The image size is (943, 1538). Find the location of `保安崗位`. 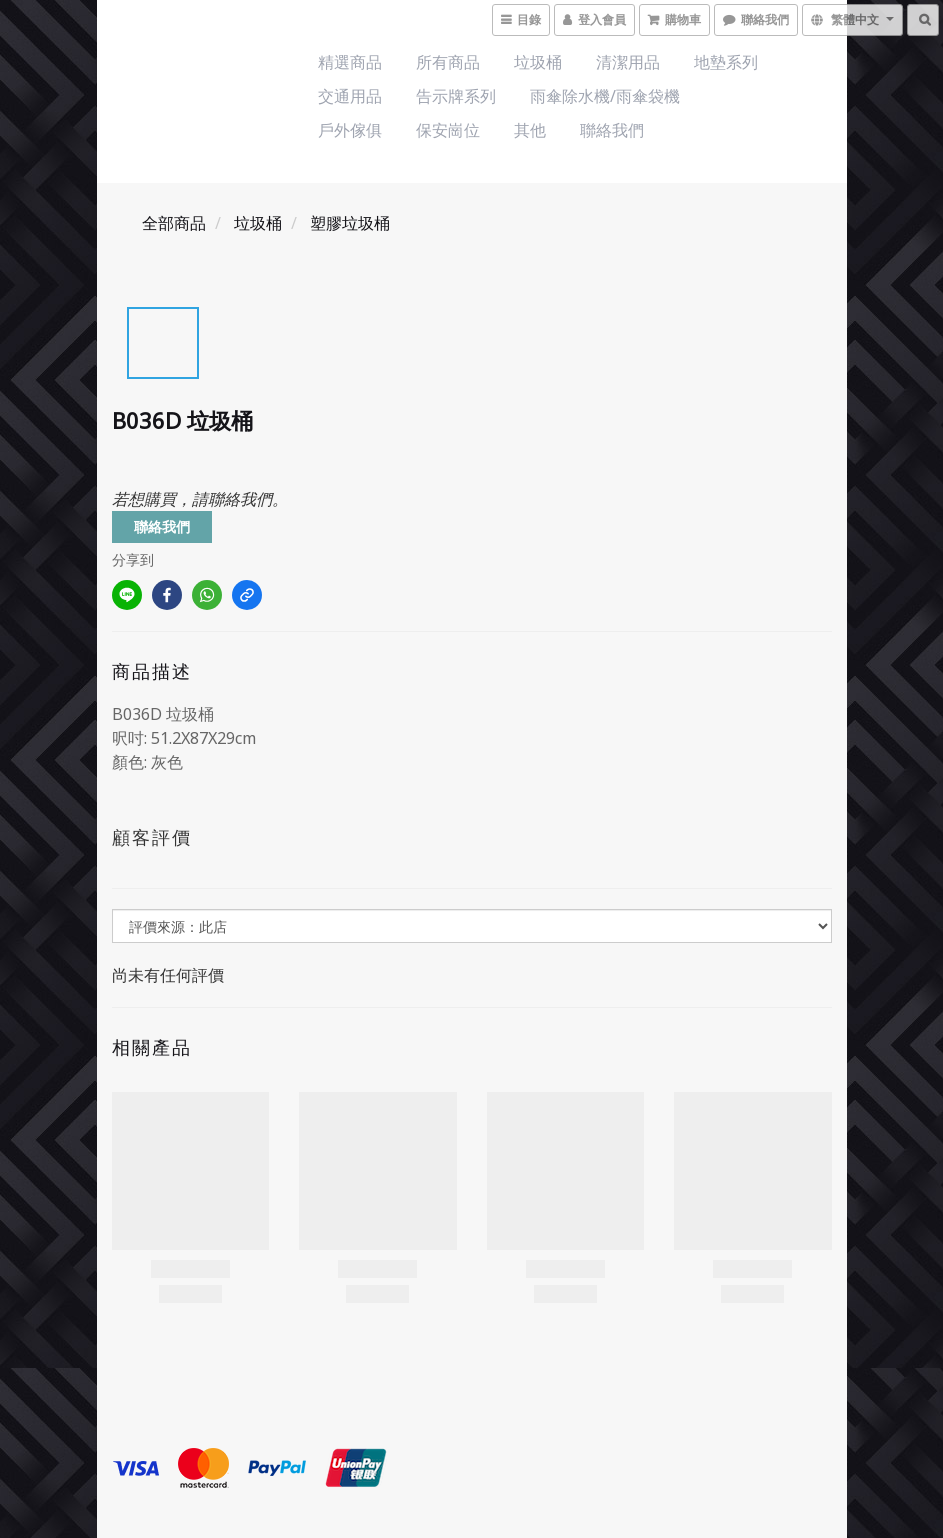

保安崗位 is located at coordinates (448, 130).